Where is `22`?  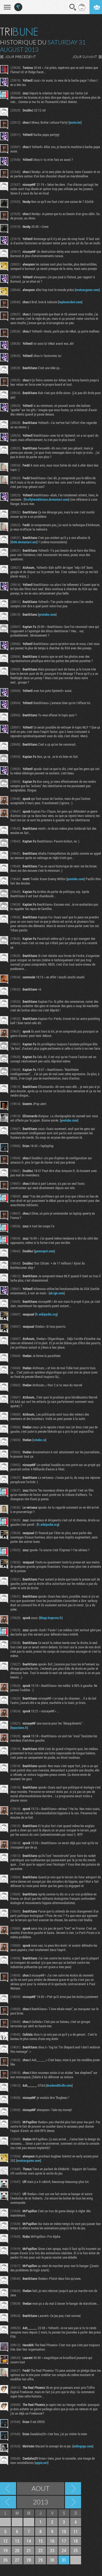
22 is located at coordinates (40, 2550).